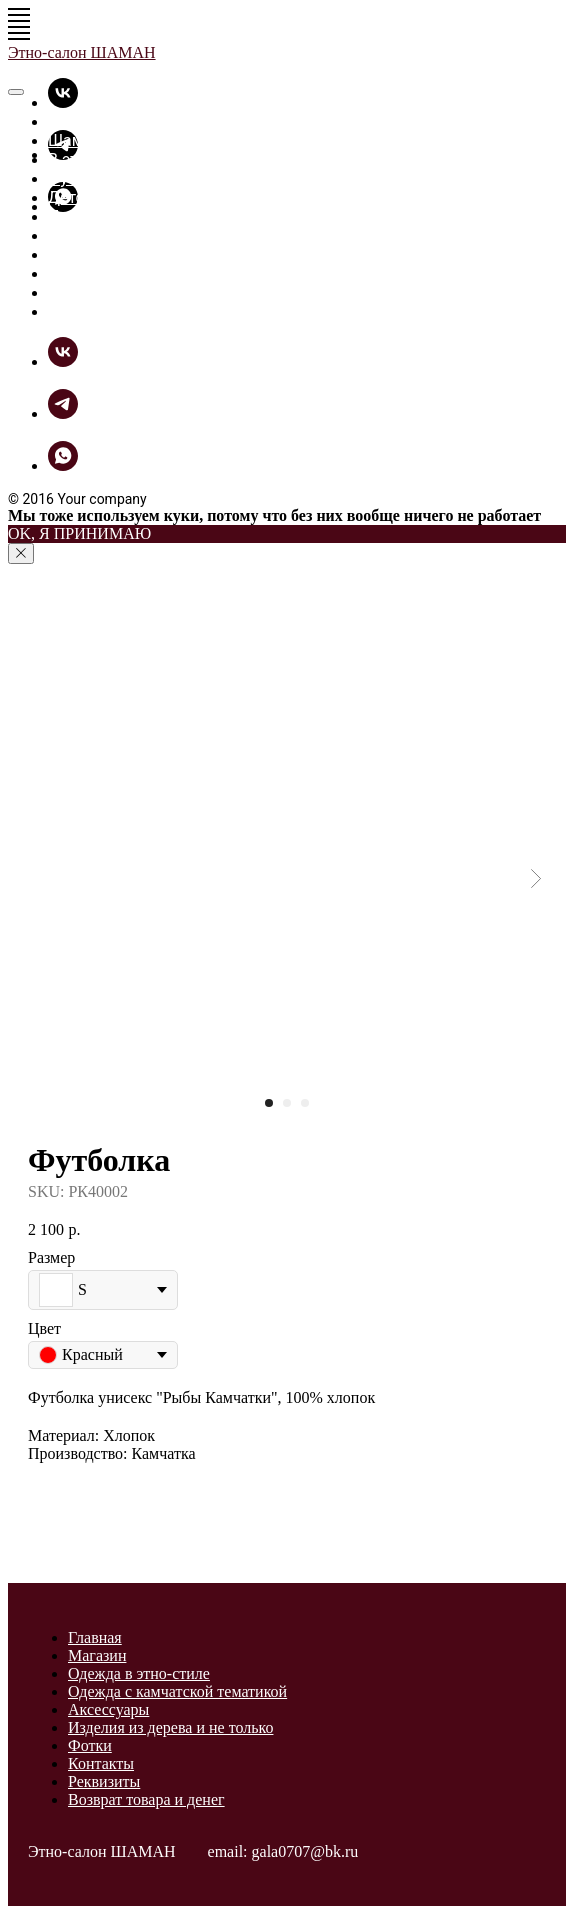  Describe the element at coordinates (63, 102) in the screenshot. I see `[vk]` at that location.